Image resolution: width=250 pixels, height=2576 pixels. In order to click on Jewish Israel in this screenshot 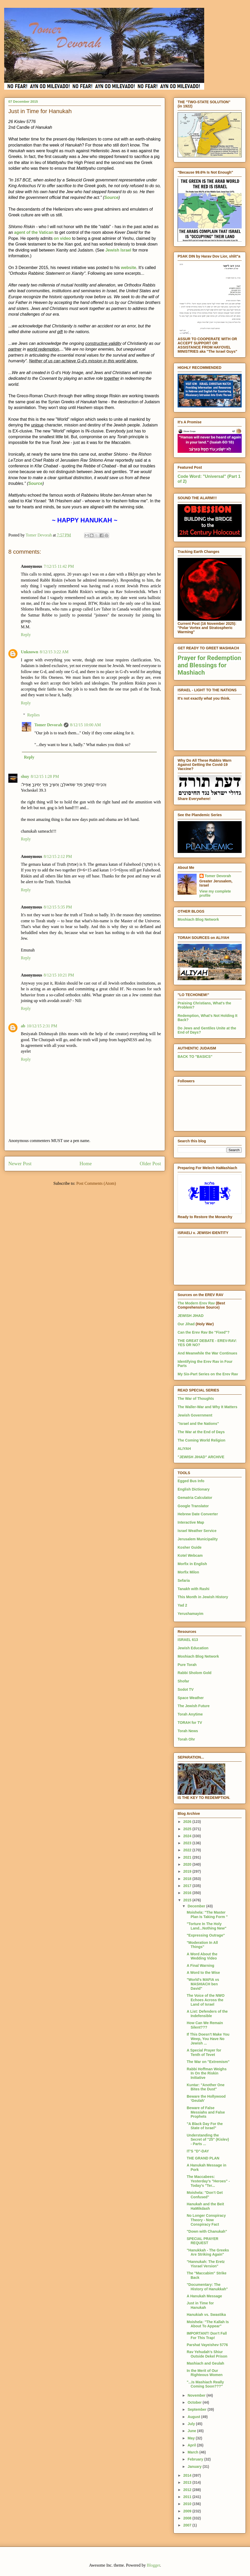, I will do `click(118, 250)`.